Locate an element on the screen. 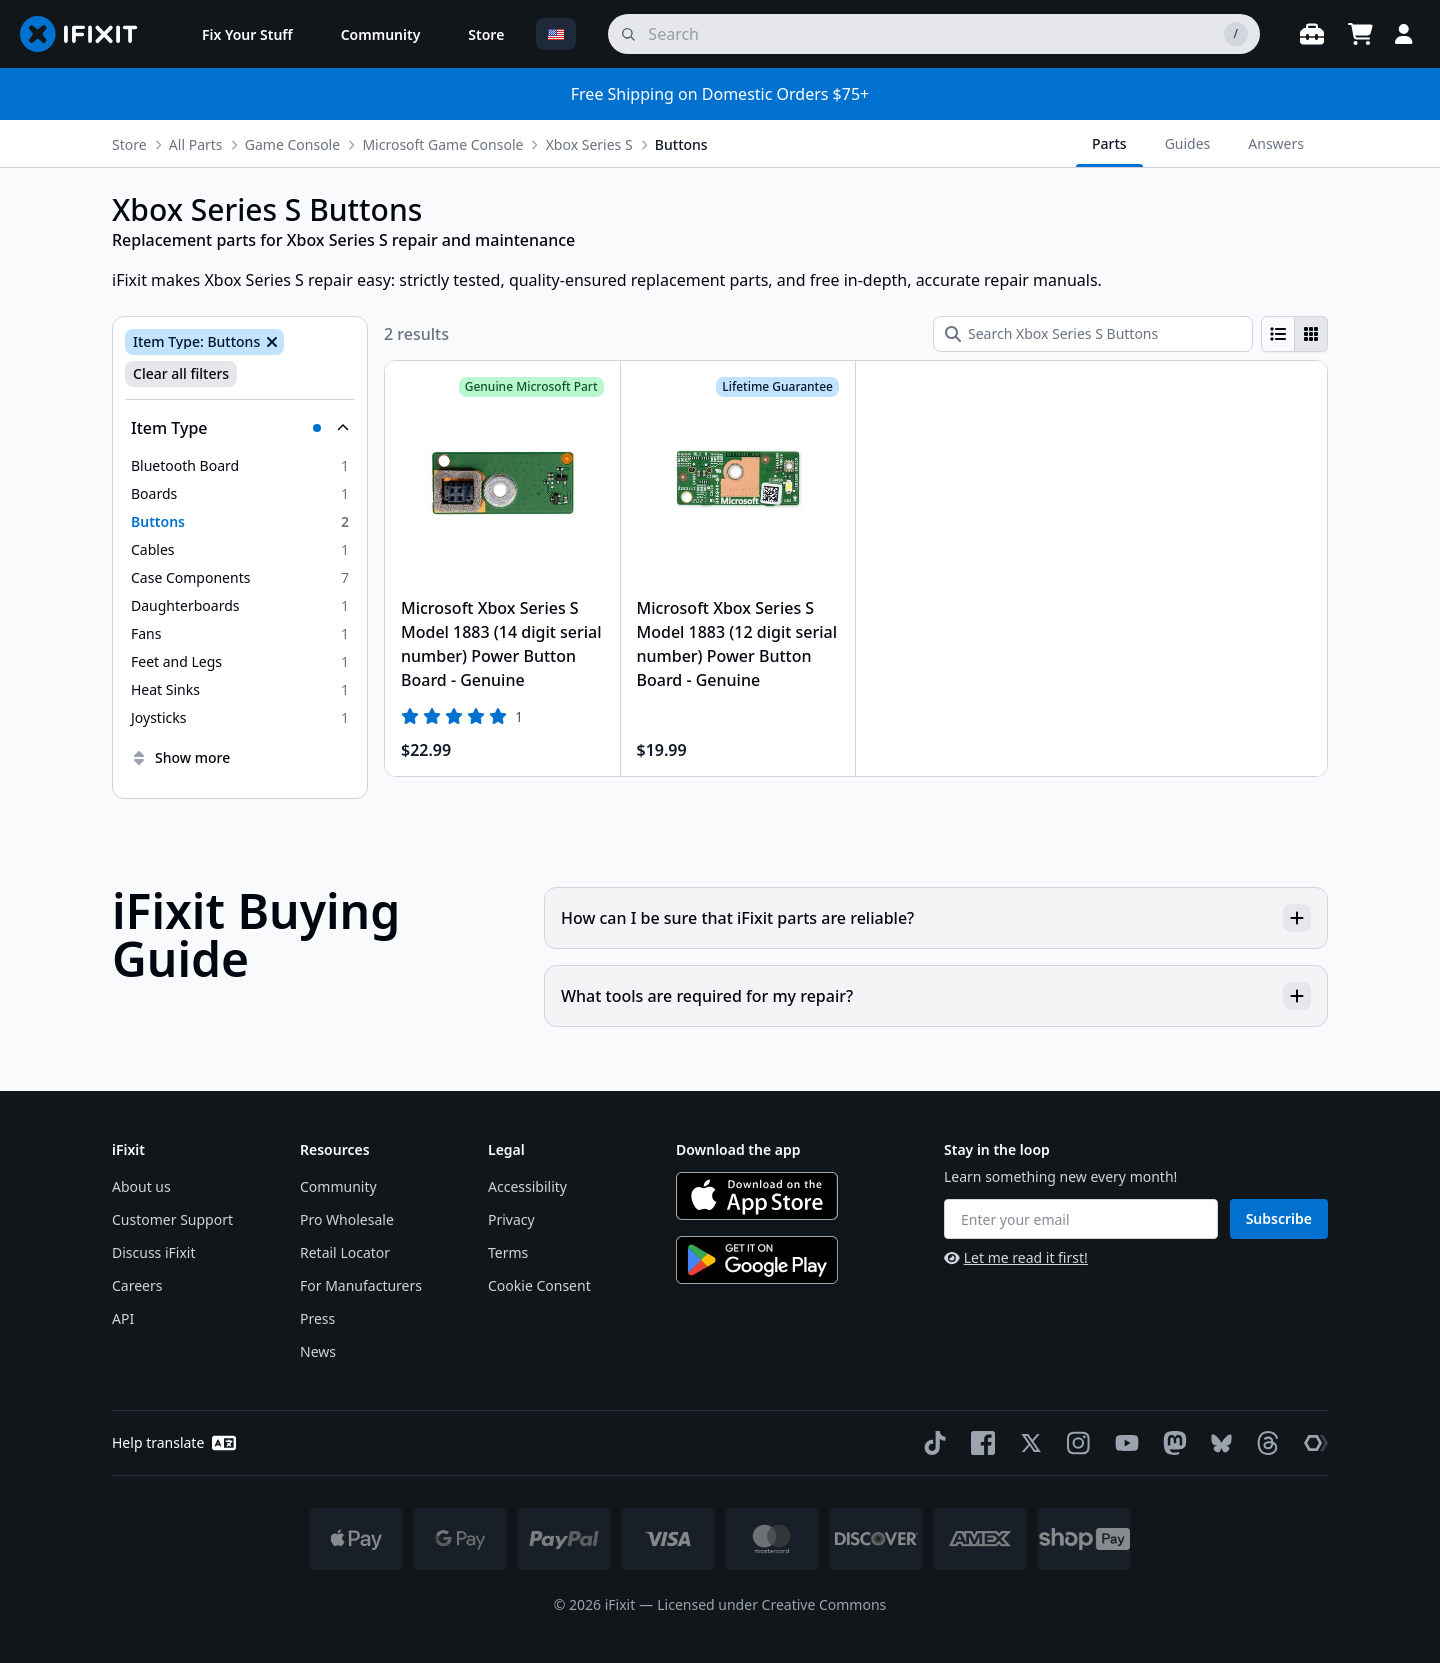 The height and width of the screenshot is (1663, 1440). [YouTube] is located at coordinates (1123, 1443).